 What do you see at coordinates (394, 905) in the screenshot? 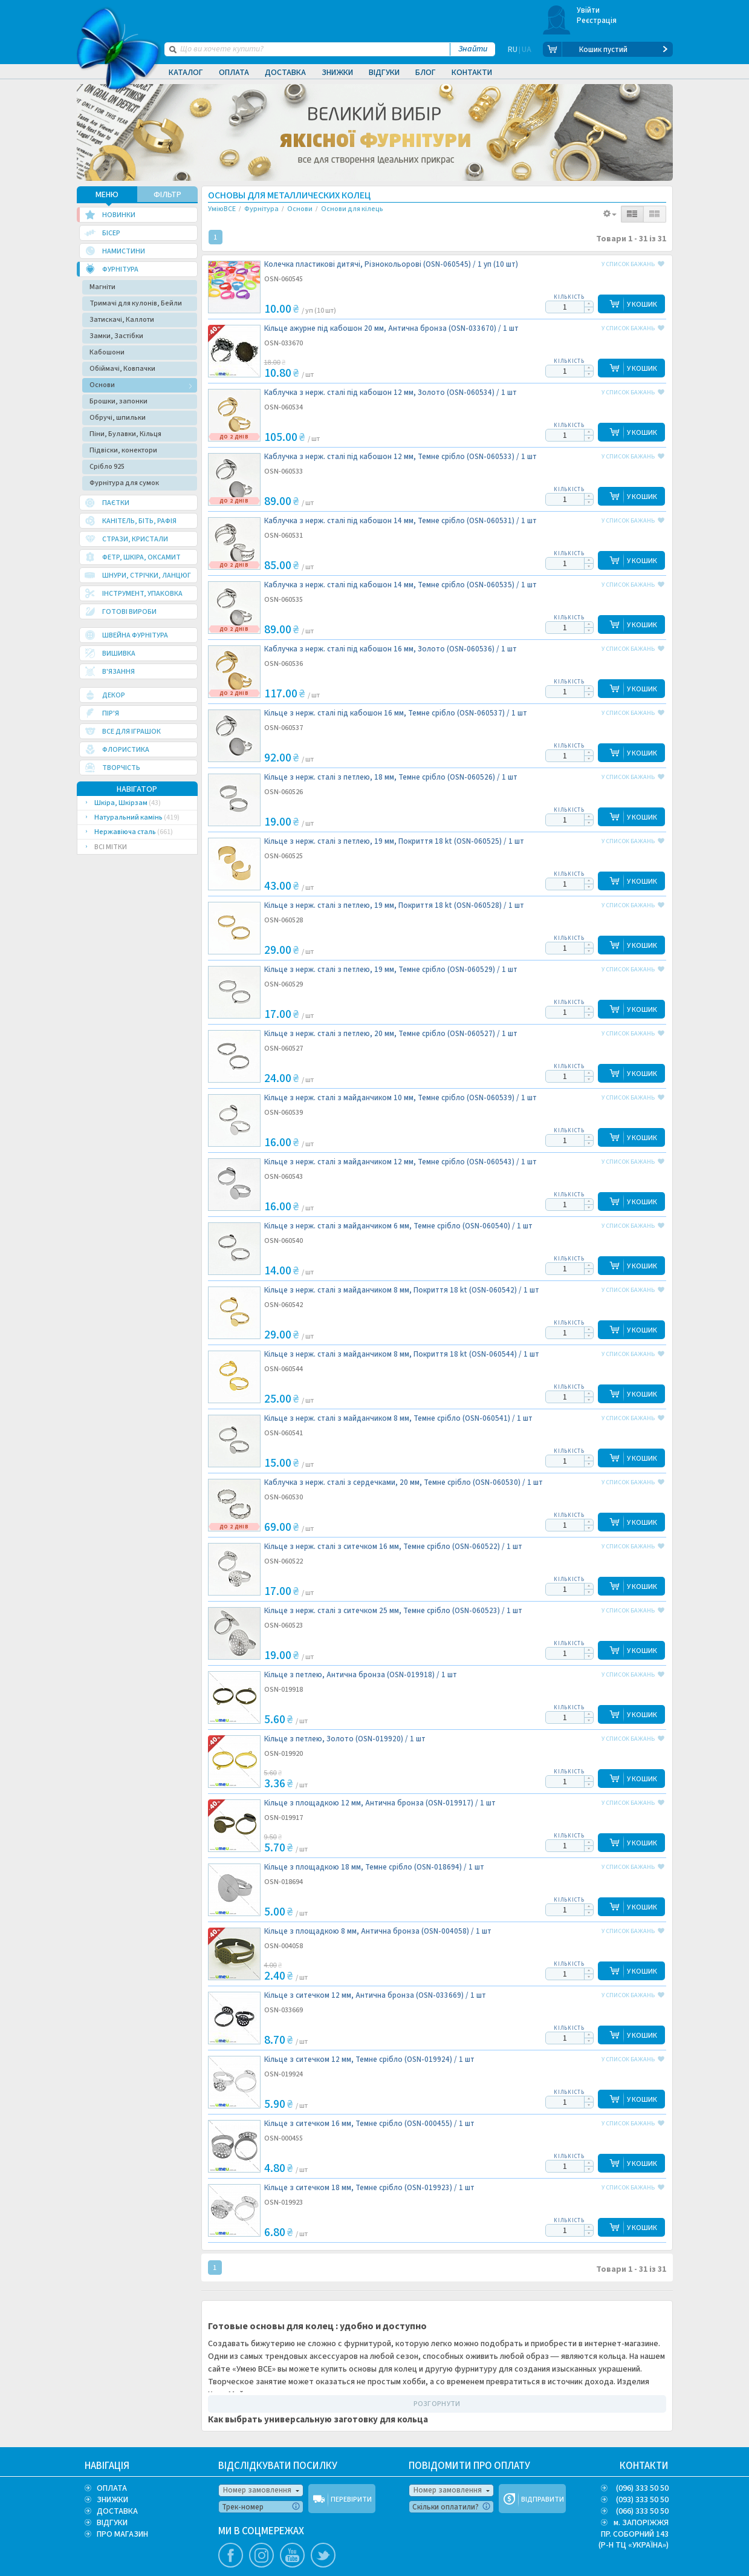
I see `Кільце з нерж. сталі з петлею, 19 мм, Покриття 18 kt (OSN-060528) /` at bounding box center [394, 905].